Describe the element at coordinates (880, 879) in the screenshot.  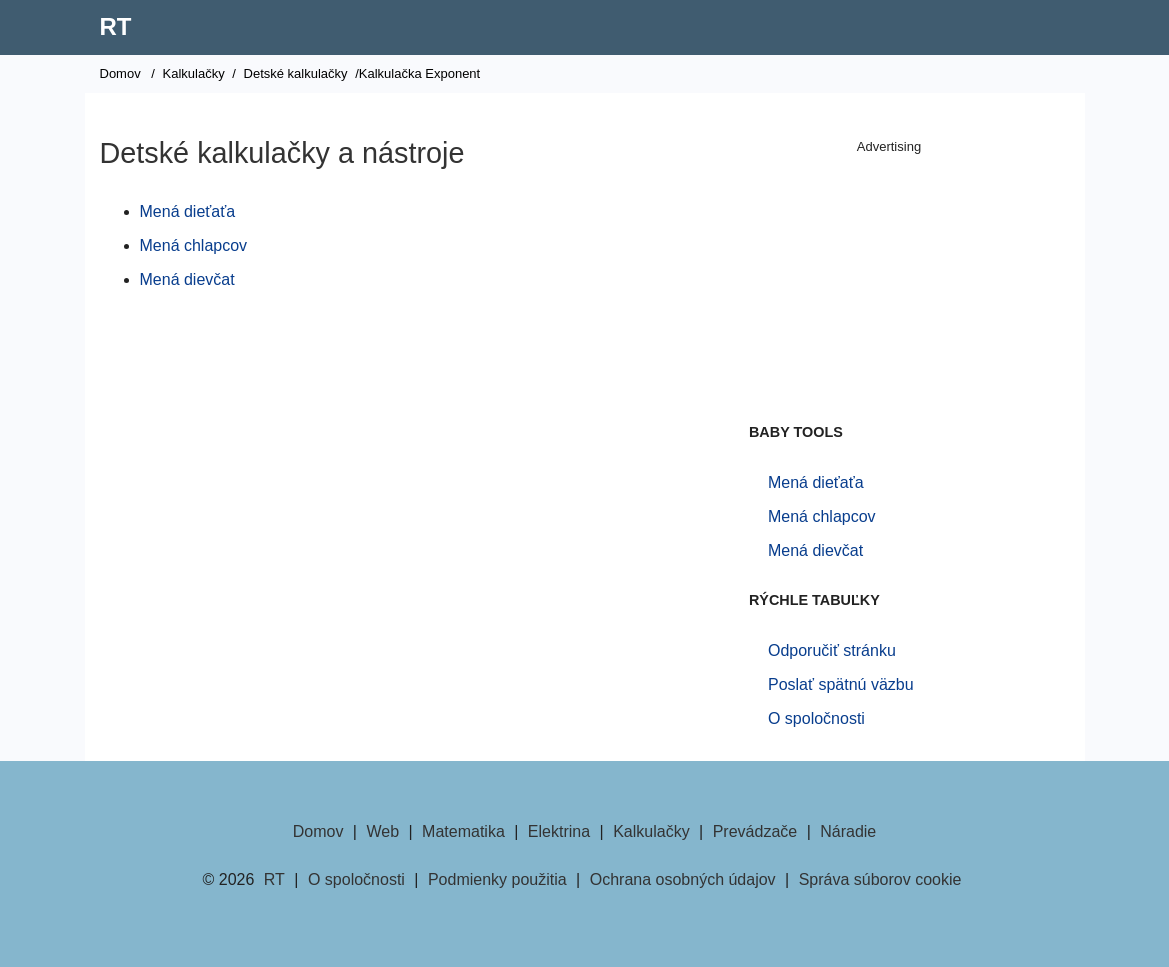
I see `Správa súborov cookie` at that location.